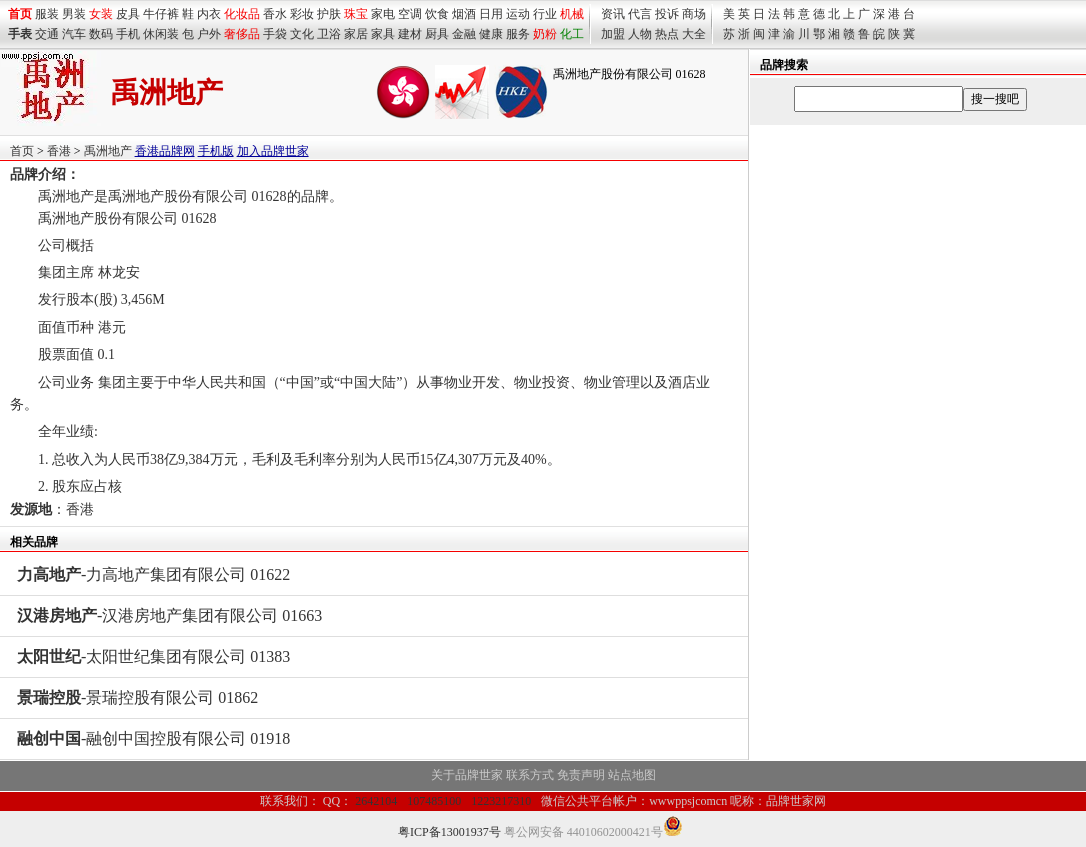  I want to click on 皮具, so click(128, 14).